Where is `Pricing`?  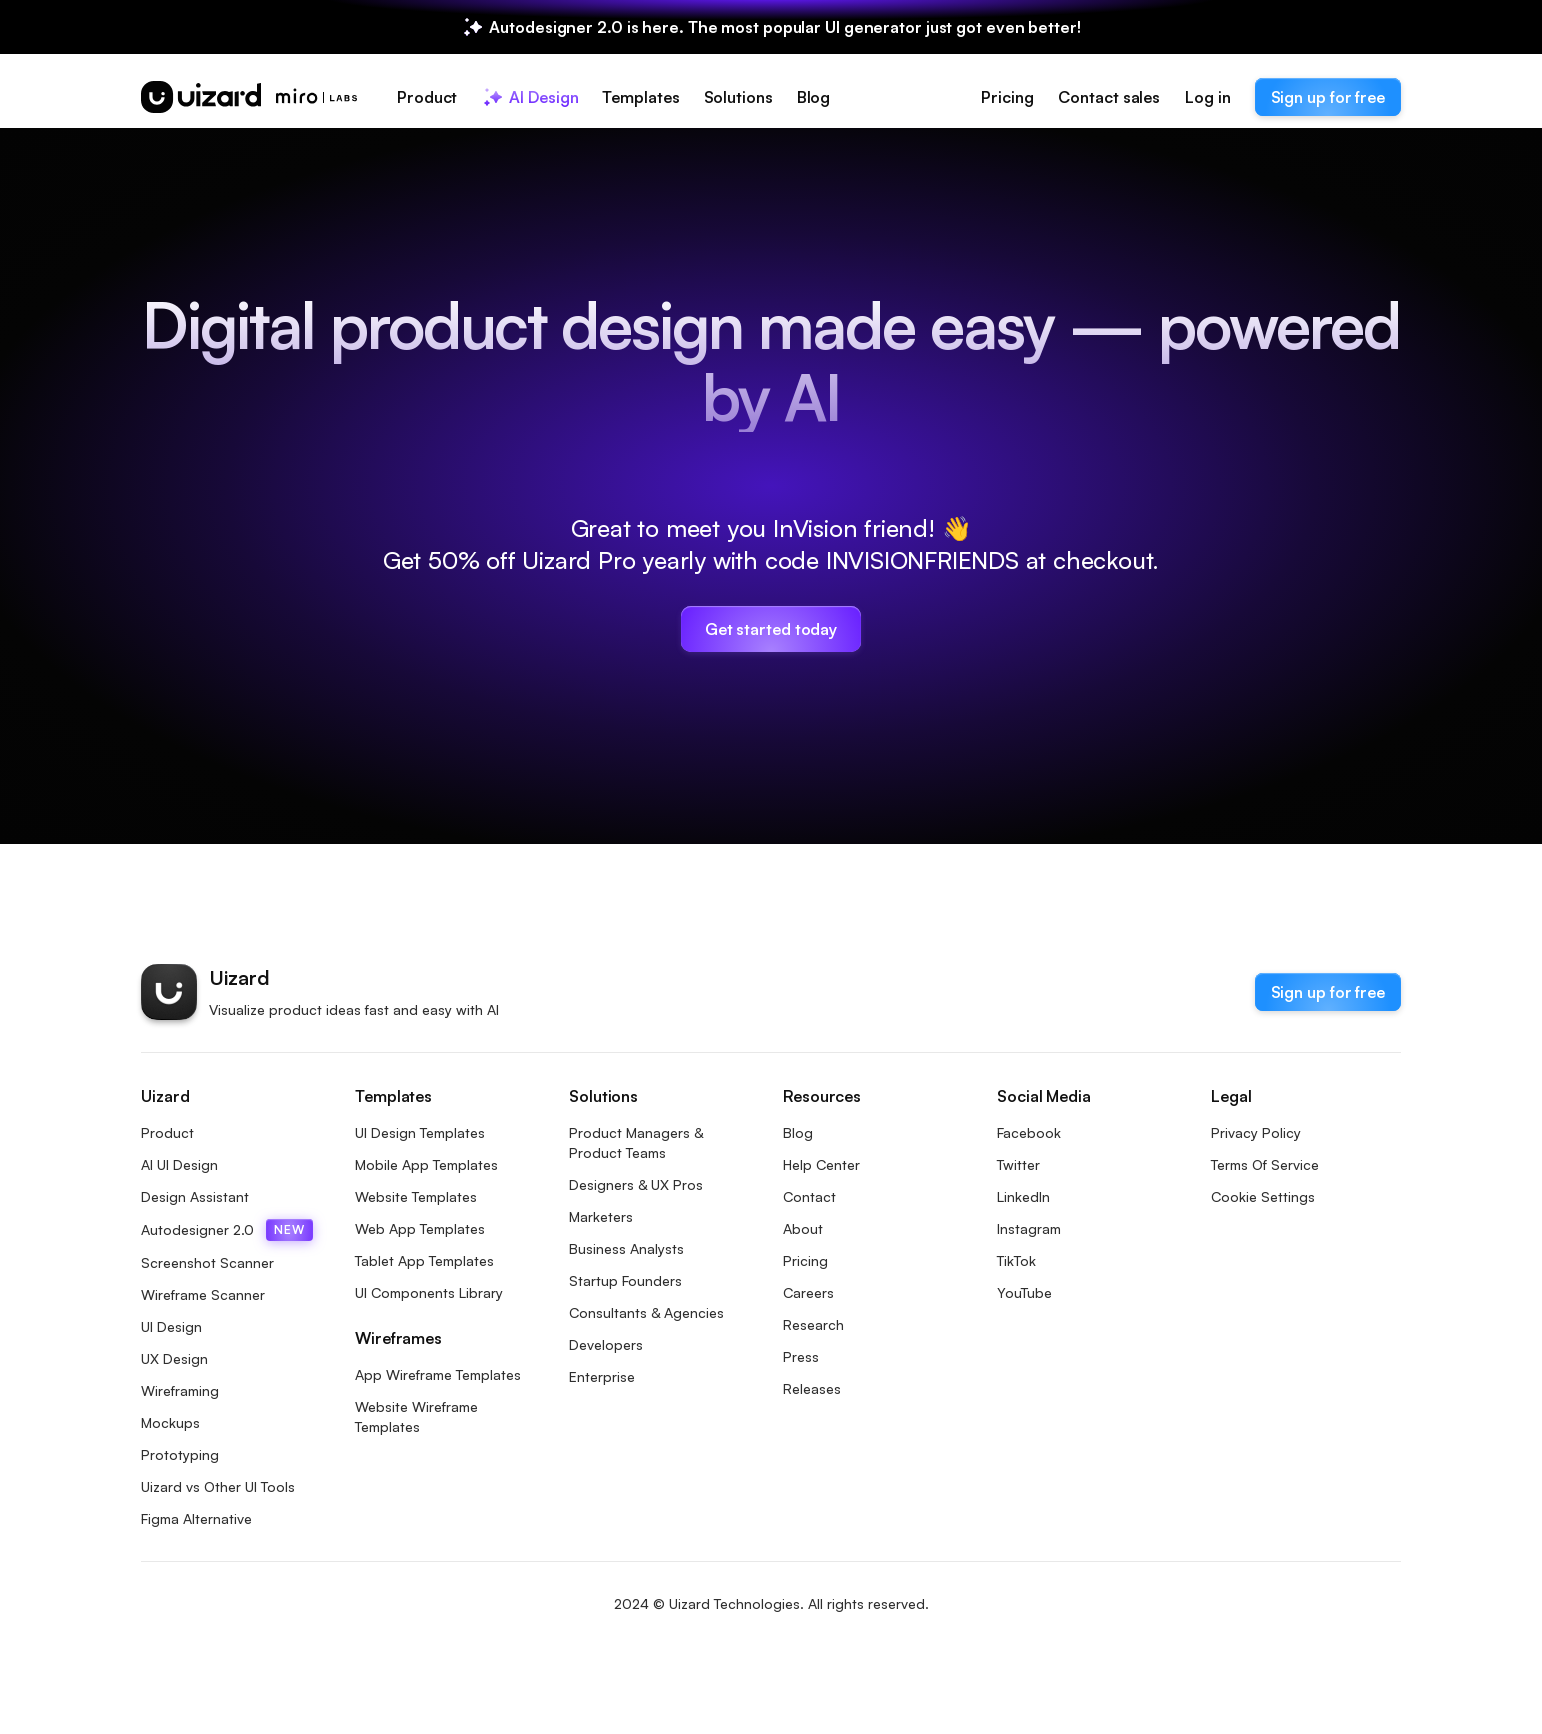
Pricing is located at coordinates (1007, 97).